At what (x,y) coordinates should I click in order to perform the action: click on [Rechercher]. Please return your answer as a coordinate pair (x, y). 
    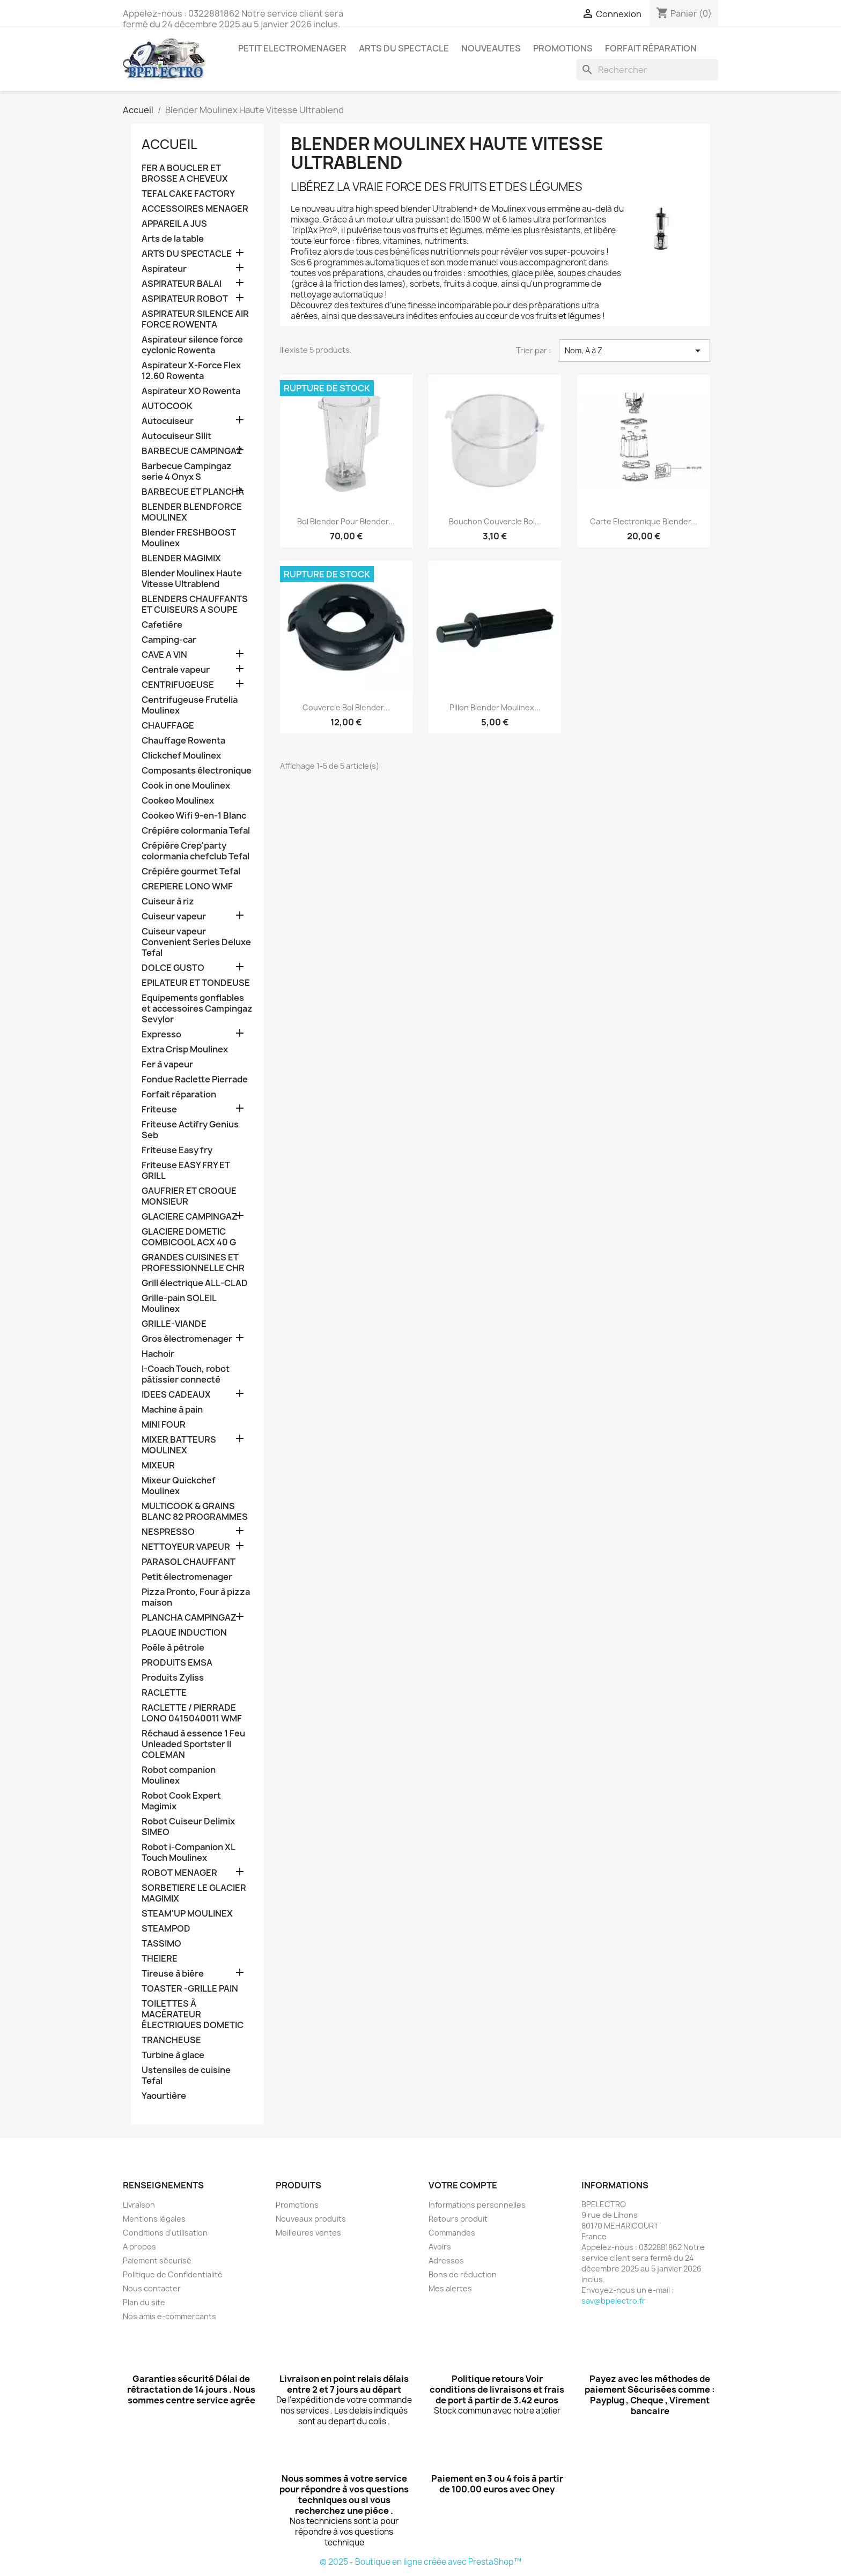
    Looking at the image, I should click on (647, 69).